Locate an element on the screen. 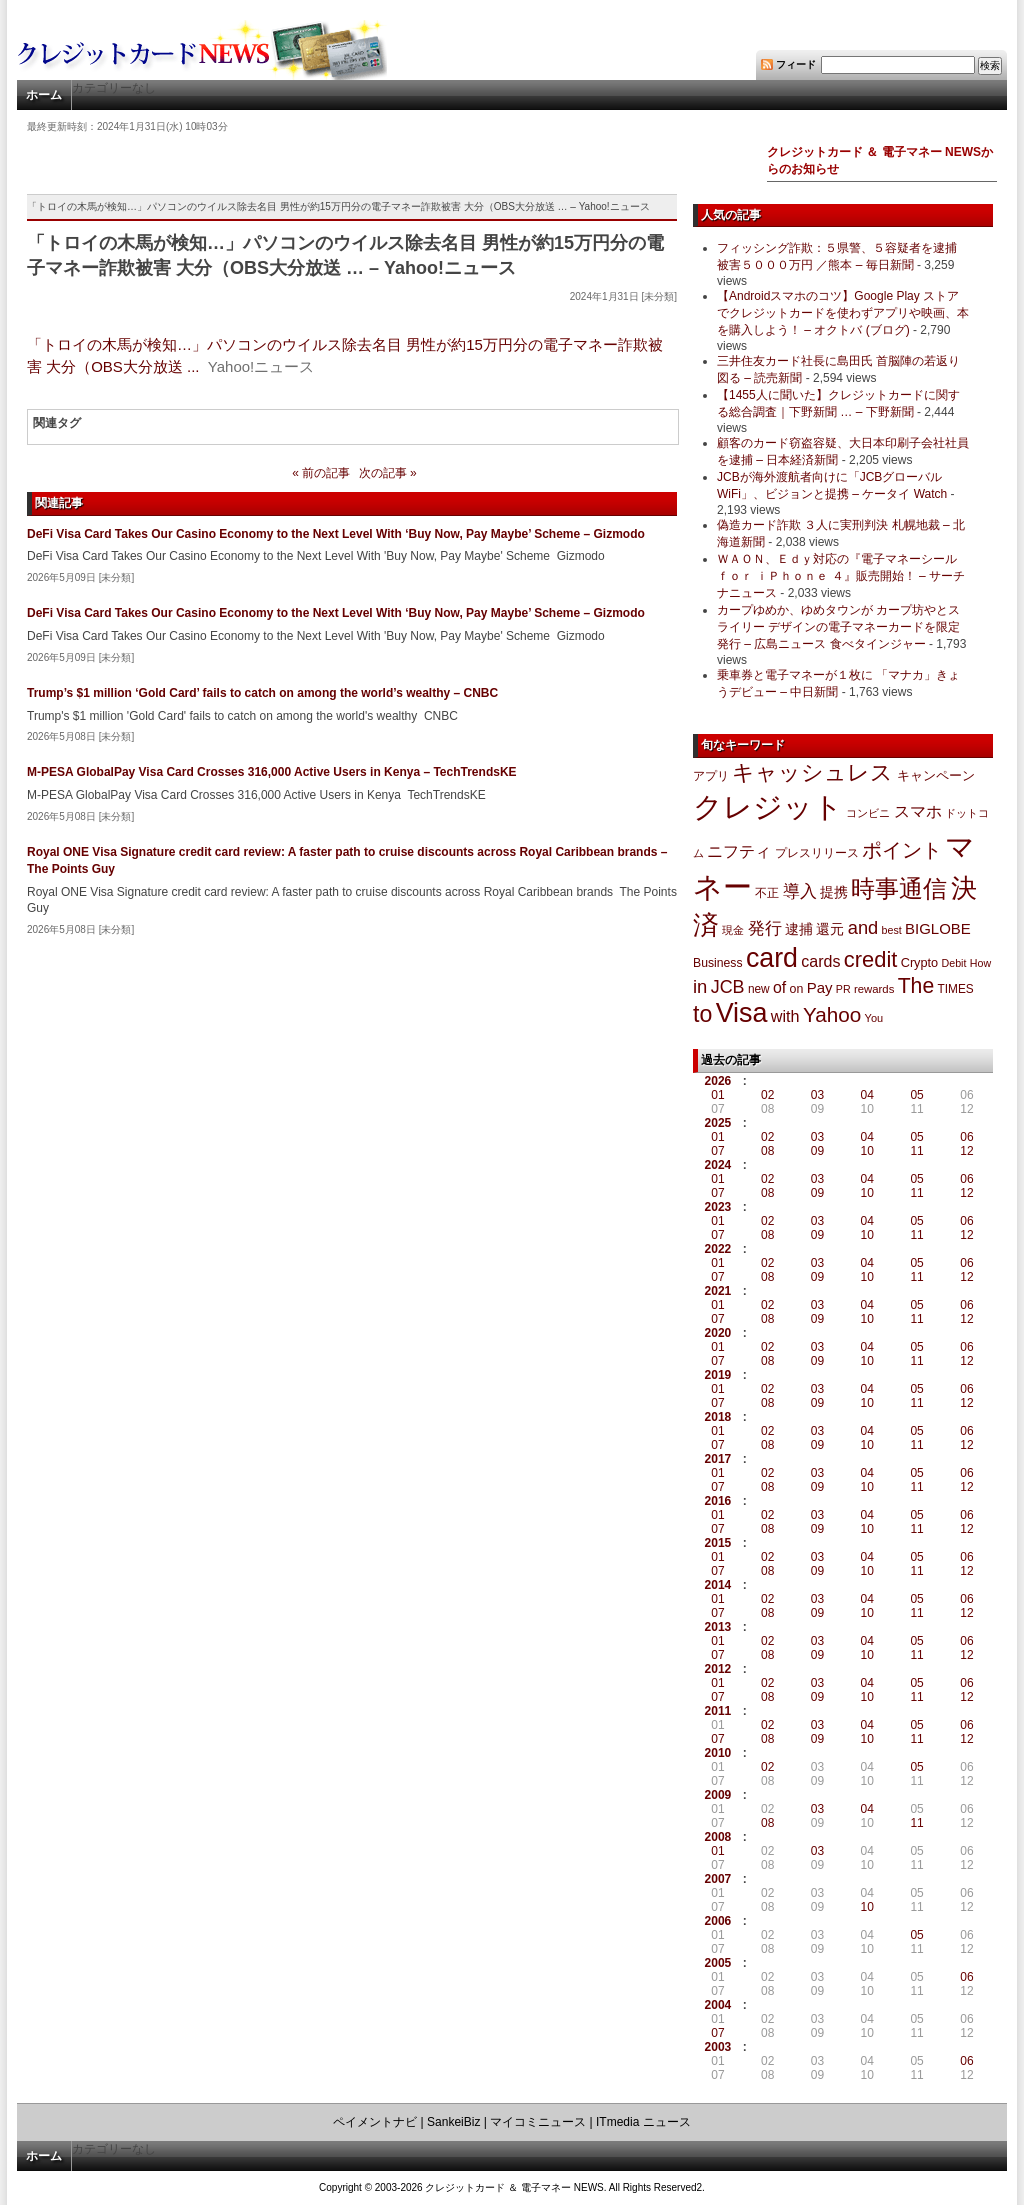 This screenshot has height=2205, width=1024. 提携 is located at coordinates (834, 892).